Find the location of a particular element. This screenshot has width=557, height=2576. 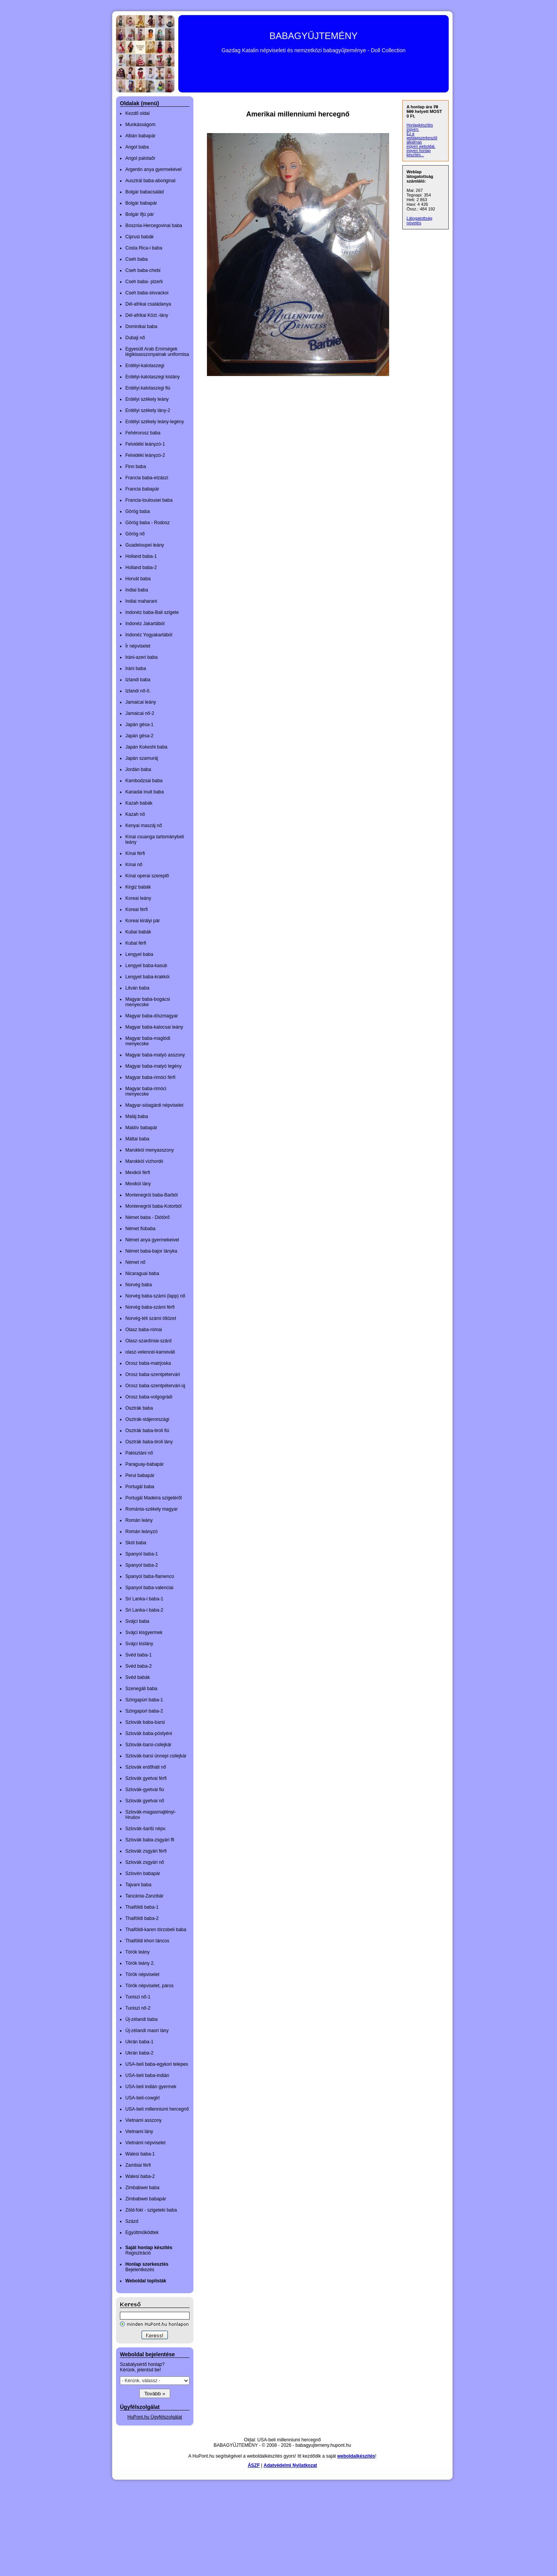

Szlovák-šariši népv. is located at coordinates (145, 1828).